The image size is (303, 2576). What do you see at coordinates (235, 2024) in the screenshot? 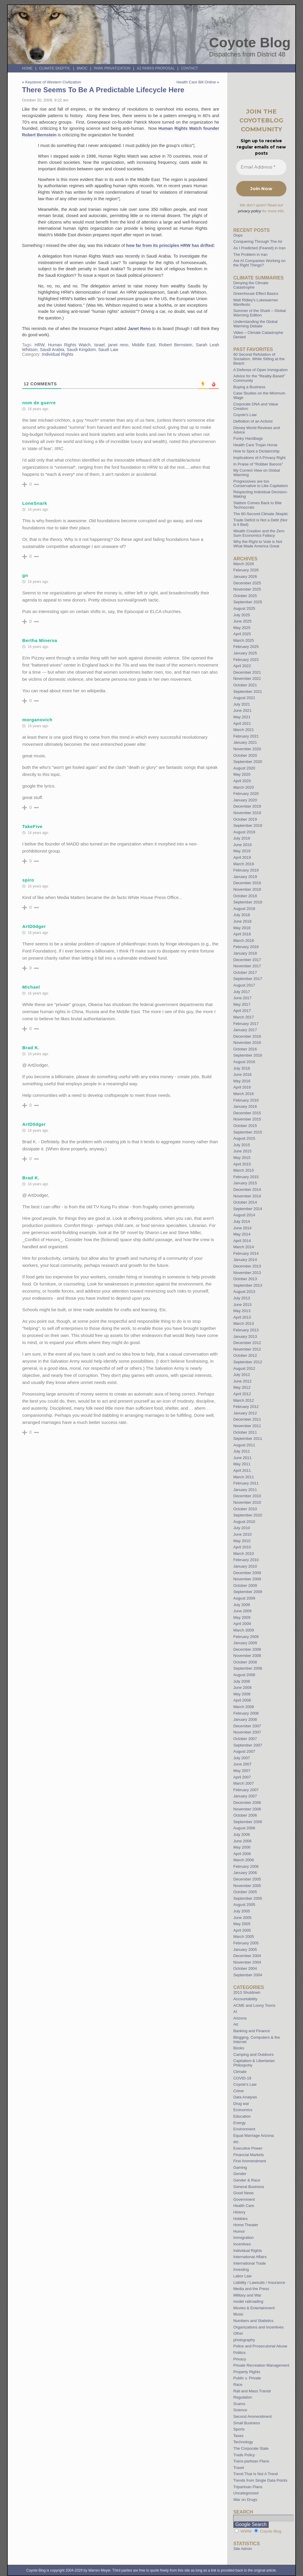
I see `Art` at bounding box center [235, 2024].